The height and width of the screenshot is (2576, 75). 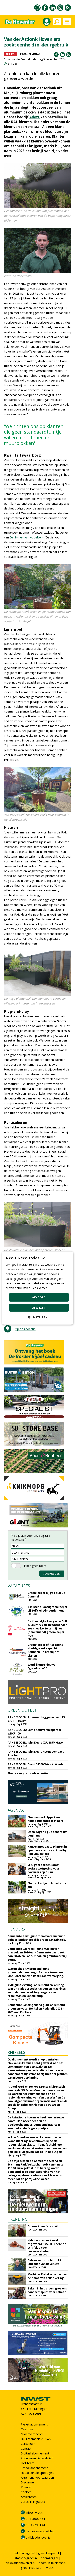 I want to click on AANGEBODEN: John Deere XUV865M Gator, so click(x=36, y=1742).